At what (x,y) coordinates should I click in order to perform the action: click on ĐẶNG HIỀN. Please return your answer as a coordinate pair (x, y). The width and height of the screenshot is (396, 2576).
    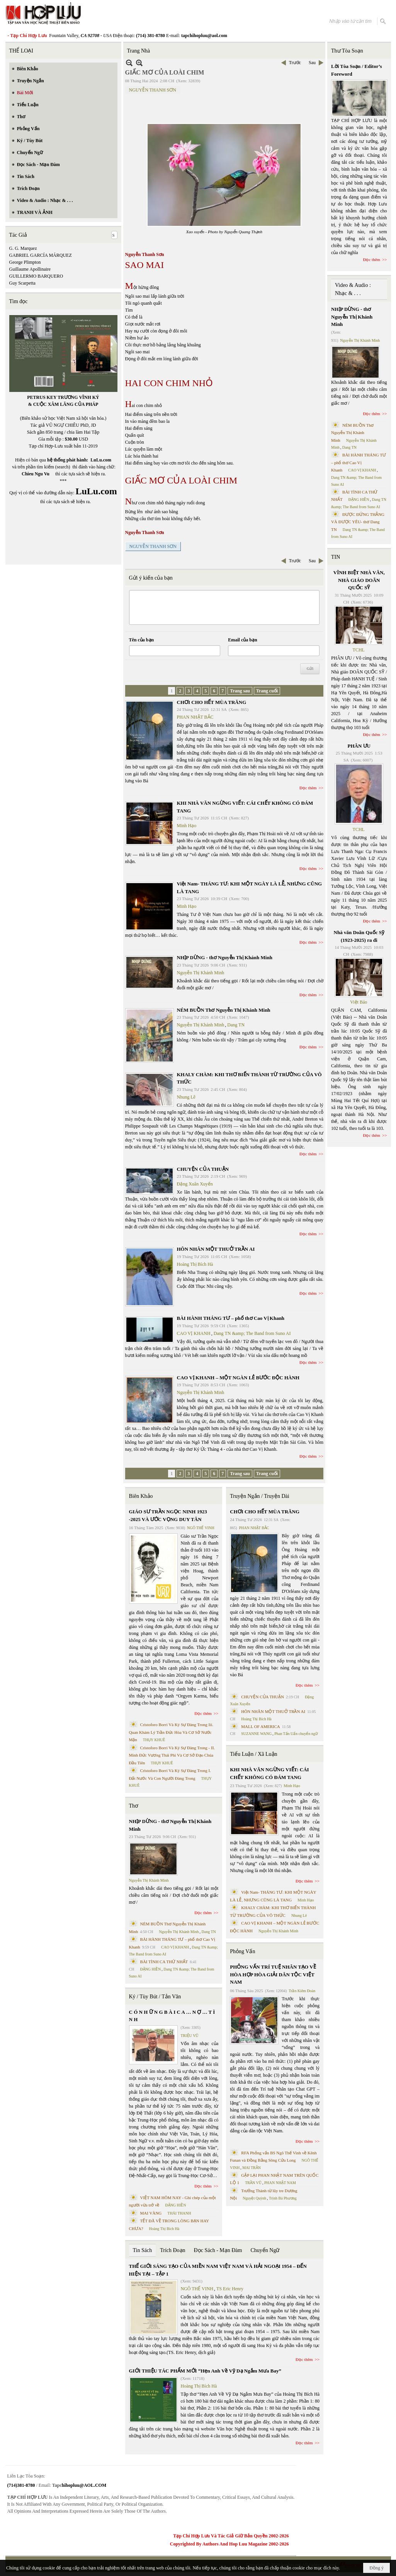
    Looking at the image, I should click on (150, 1969).